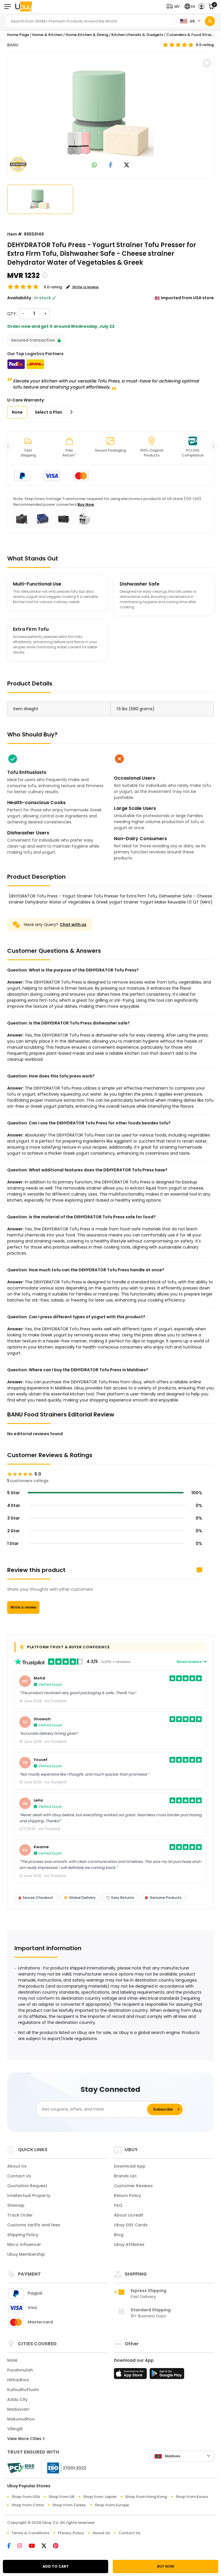 Image resolution: width=221 pixels, height=2576 pixels. Describe the element at coordinates (30, 2533) in the screenshot. I see `Terms & Conditions` at that location.